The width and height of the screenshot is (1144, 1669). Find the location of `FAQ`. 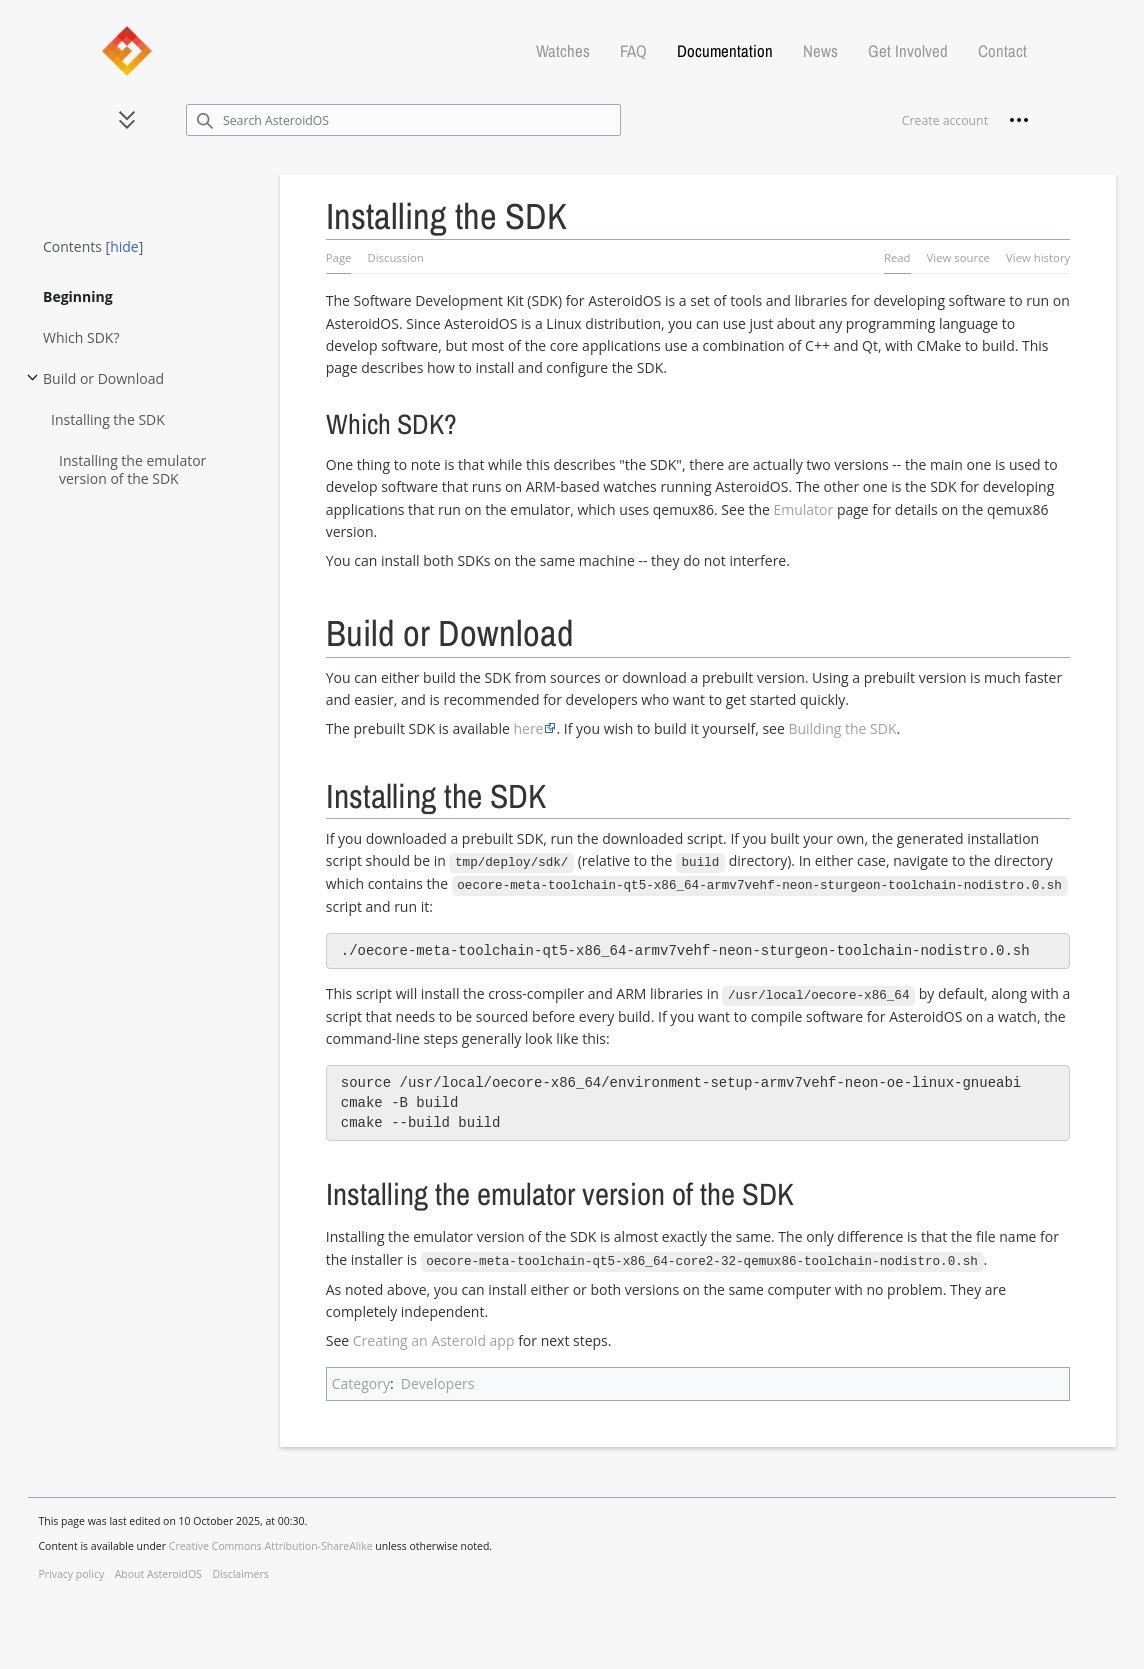

FAQ is located at coordinates (633, 51).